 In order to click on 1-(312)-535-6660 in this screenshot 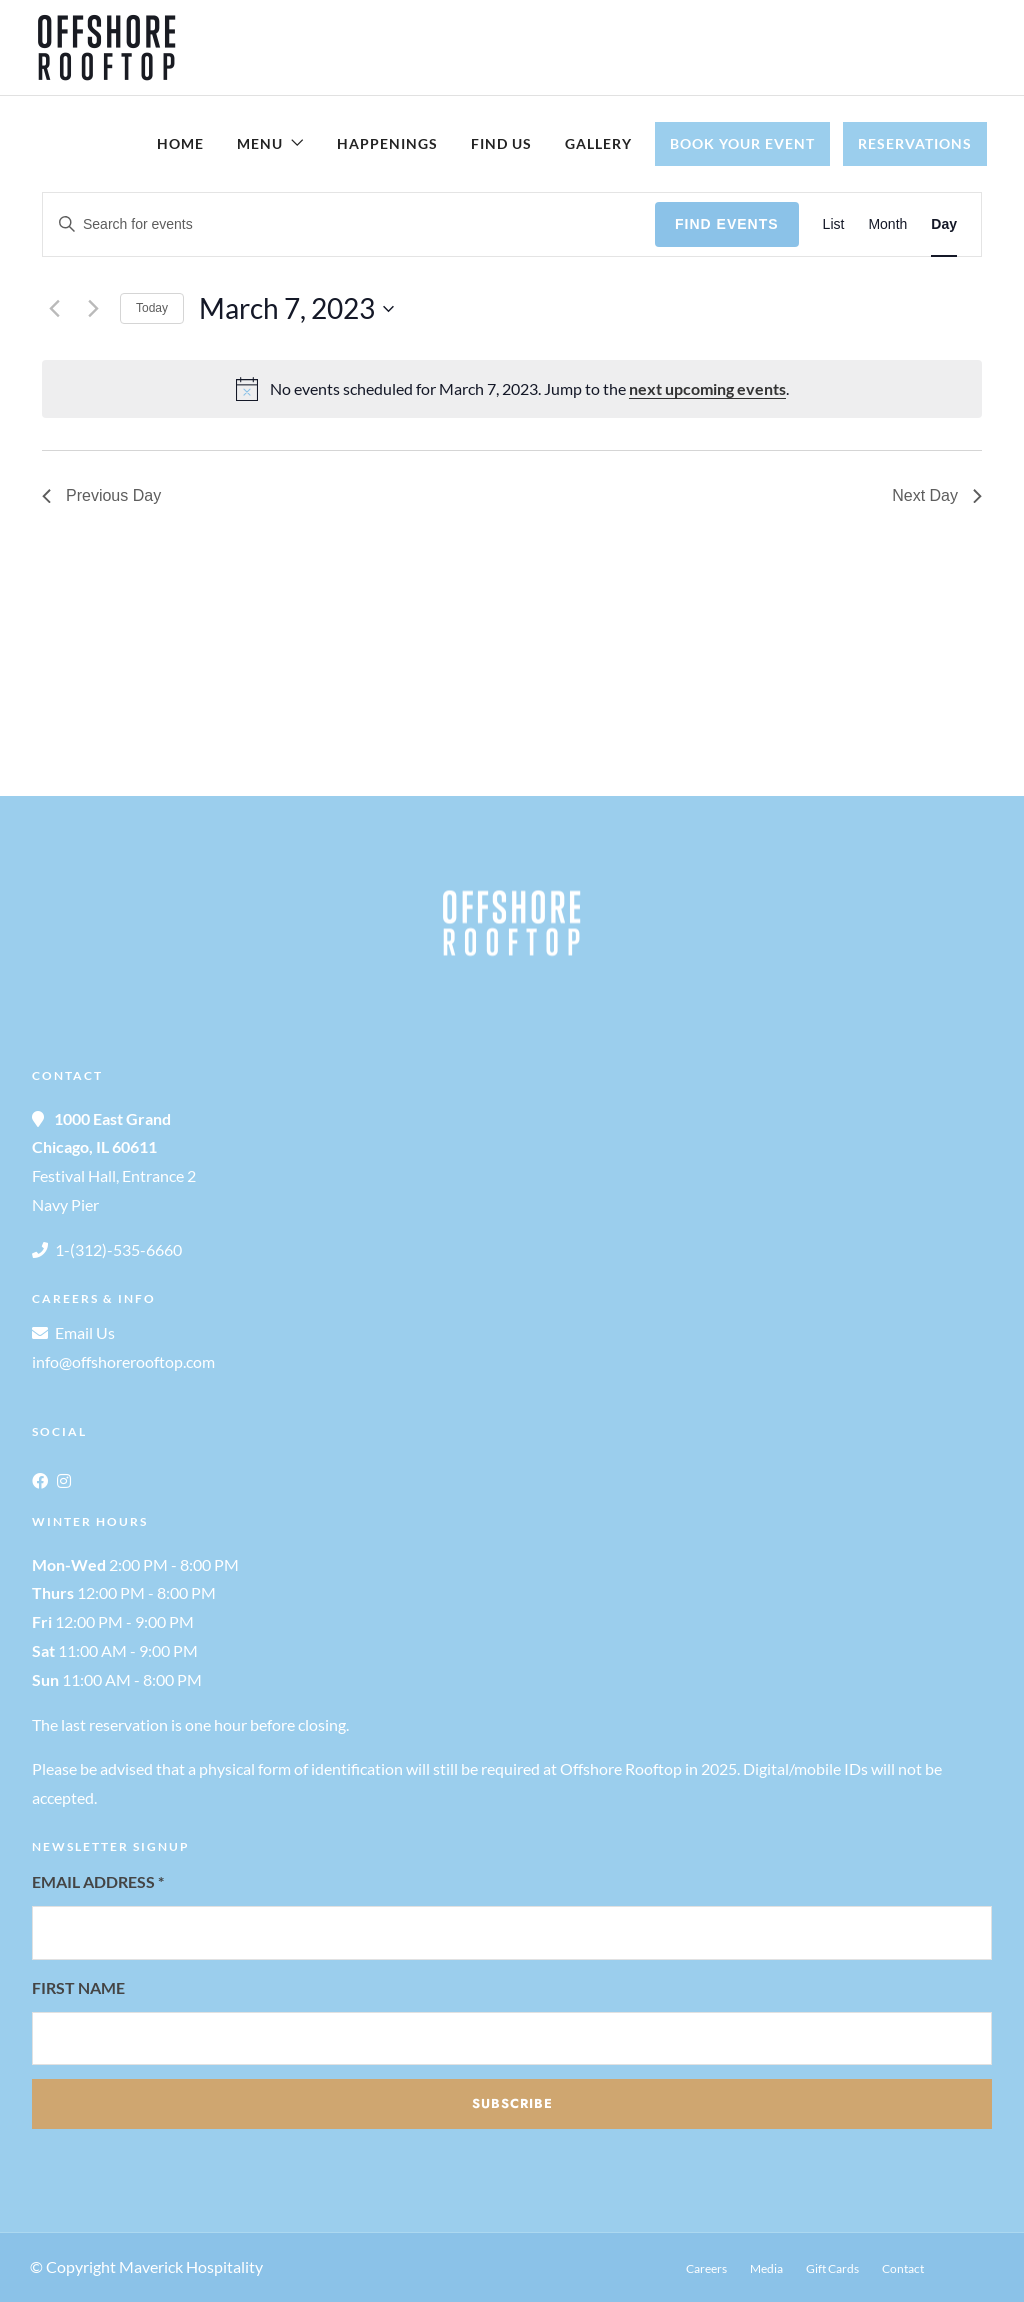, I will do `click(118, 1249)`.